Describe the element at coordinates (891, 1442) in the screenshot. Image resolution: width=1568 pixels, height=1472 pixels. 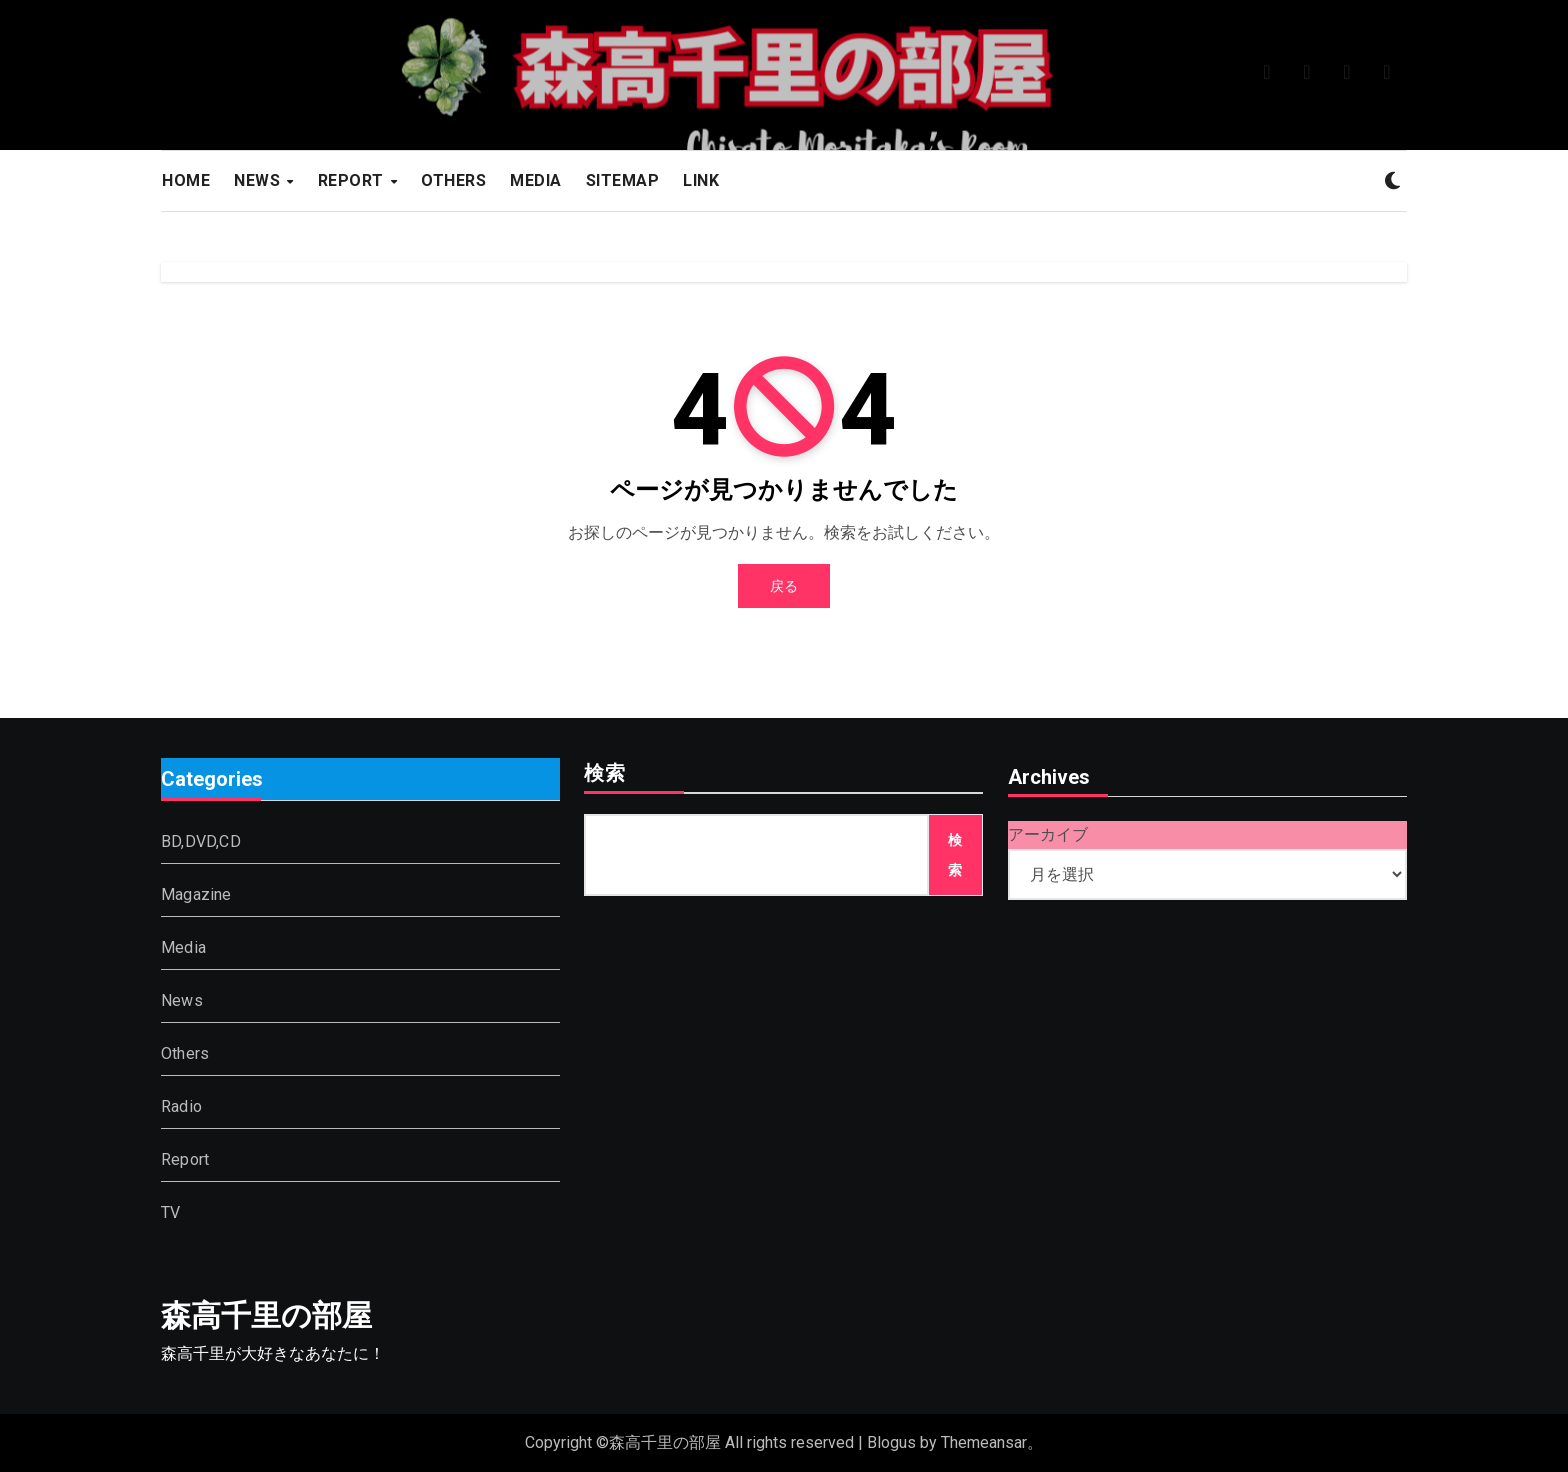
I see `Blogus` at that location.